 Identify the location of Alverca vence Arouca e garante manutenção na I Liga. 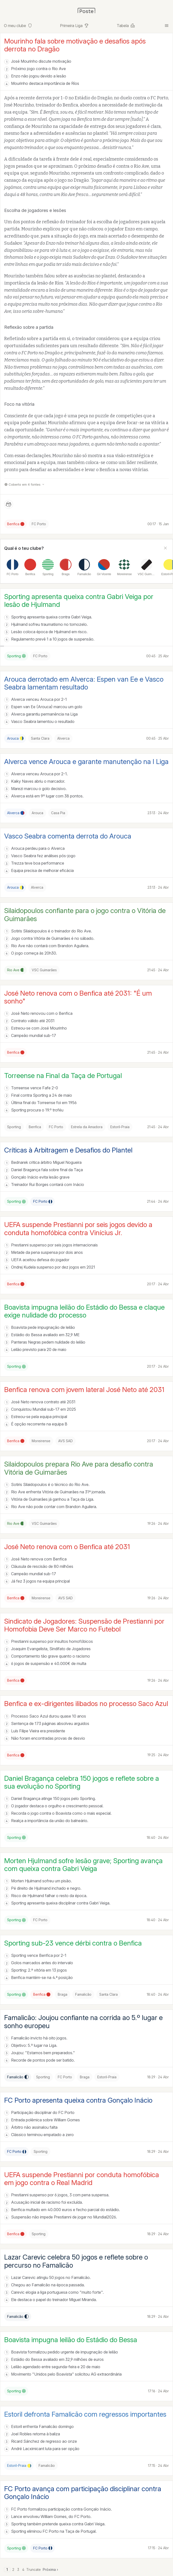
(86, 761).